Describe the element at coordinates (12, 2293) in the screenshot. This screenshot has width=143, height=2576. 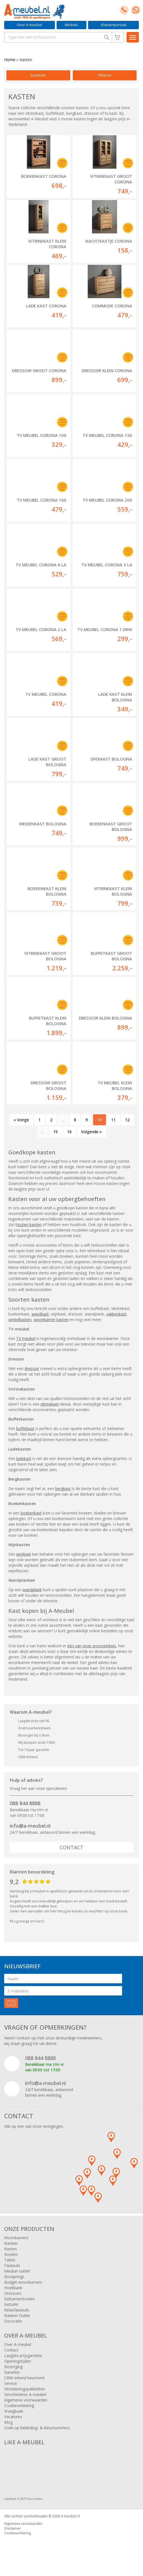
I see `Dressoirs` at that location.